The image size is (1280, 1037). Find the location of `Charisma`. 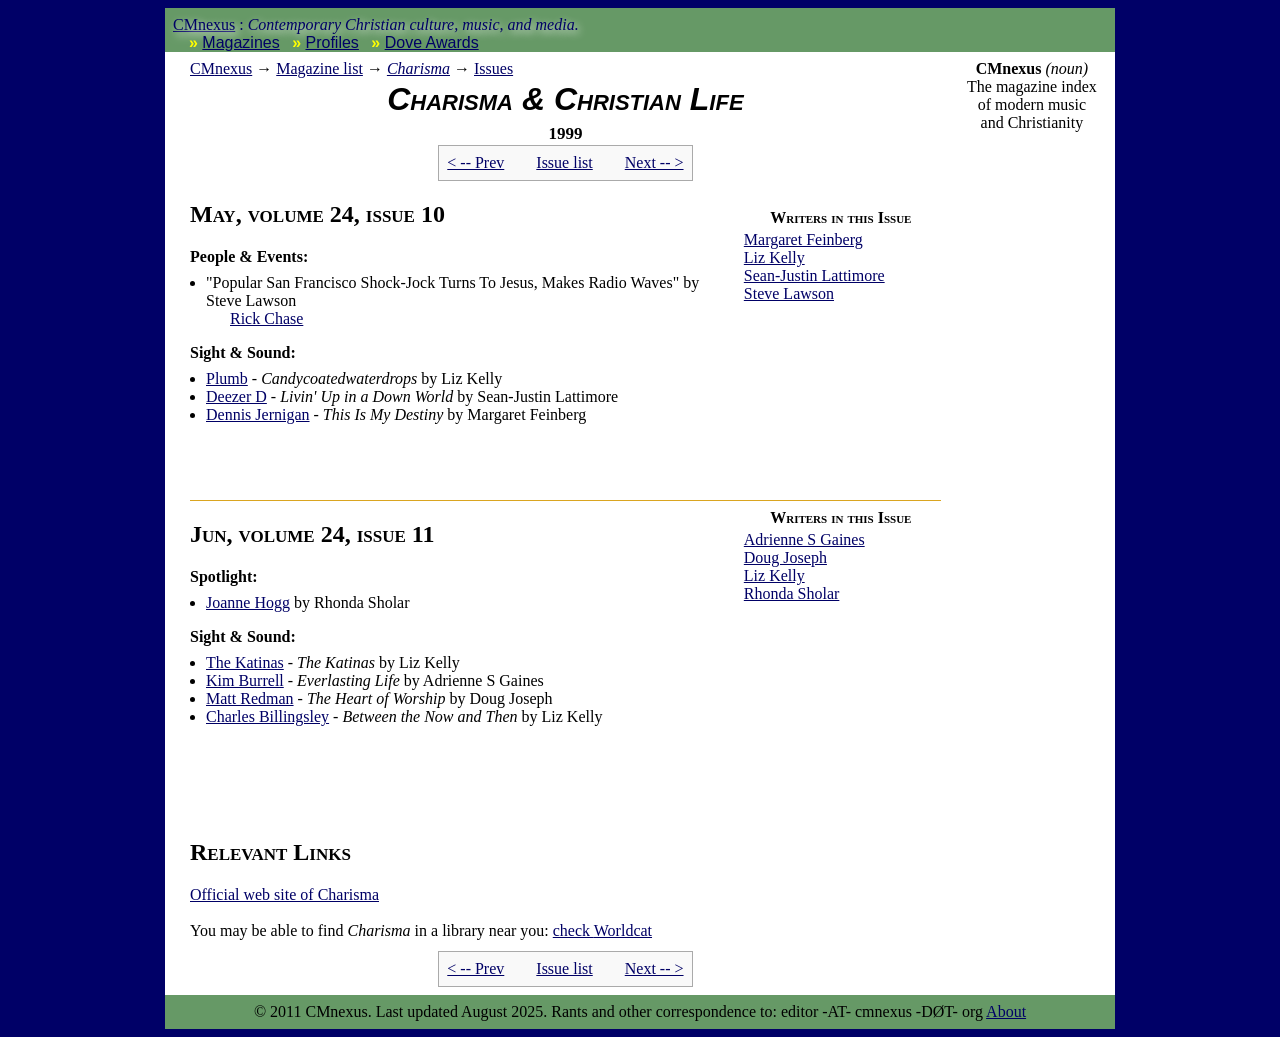

Charisma is located at coordinates (418, 68).